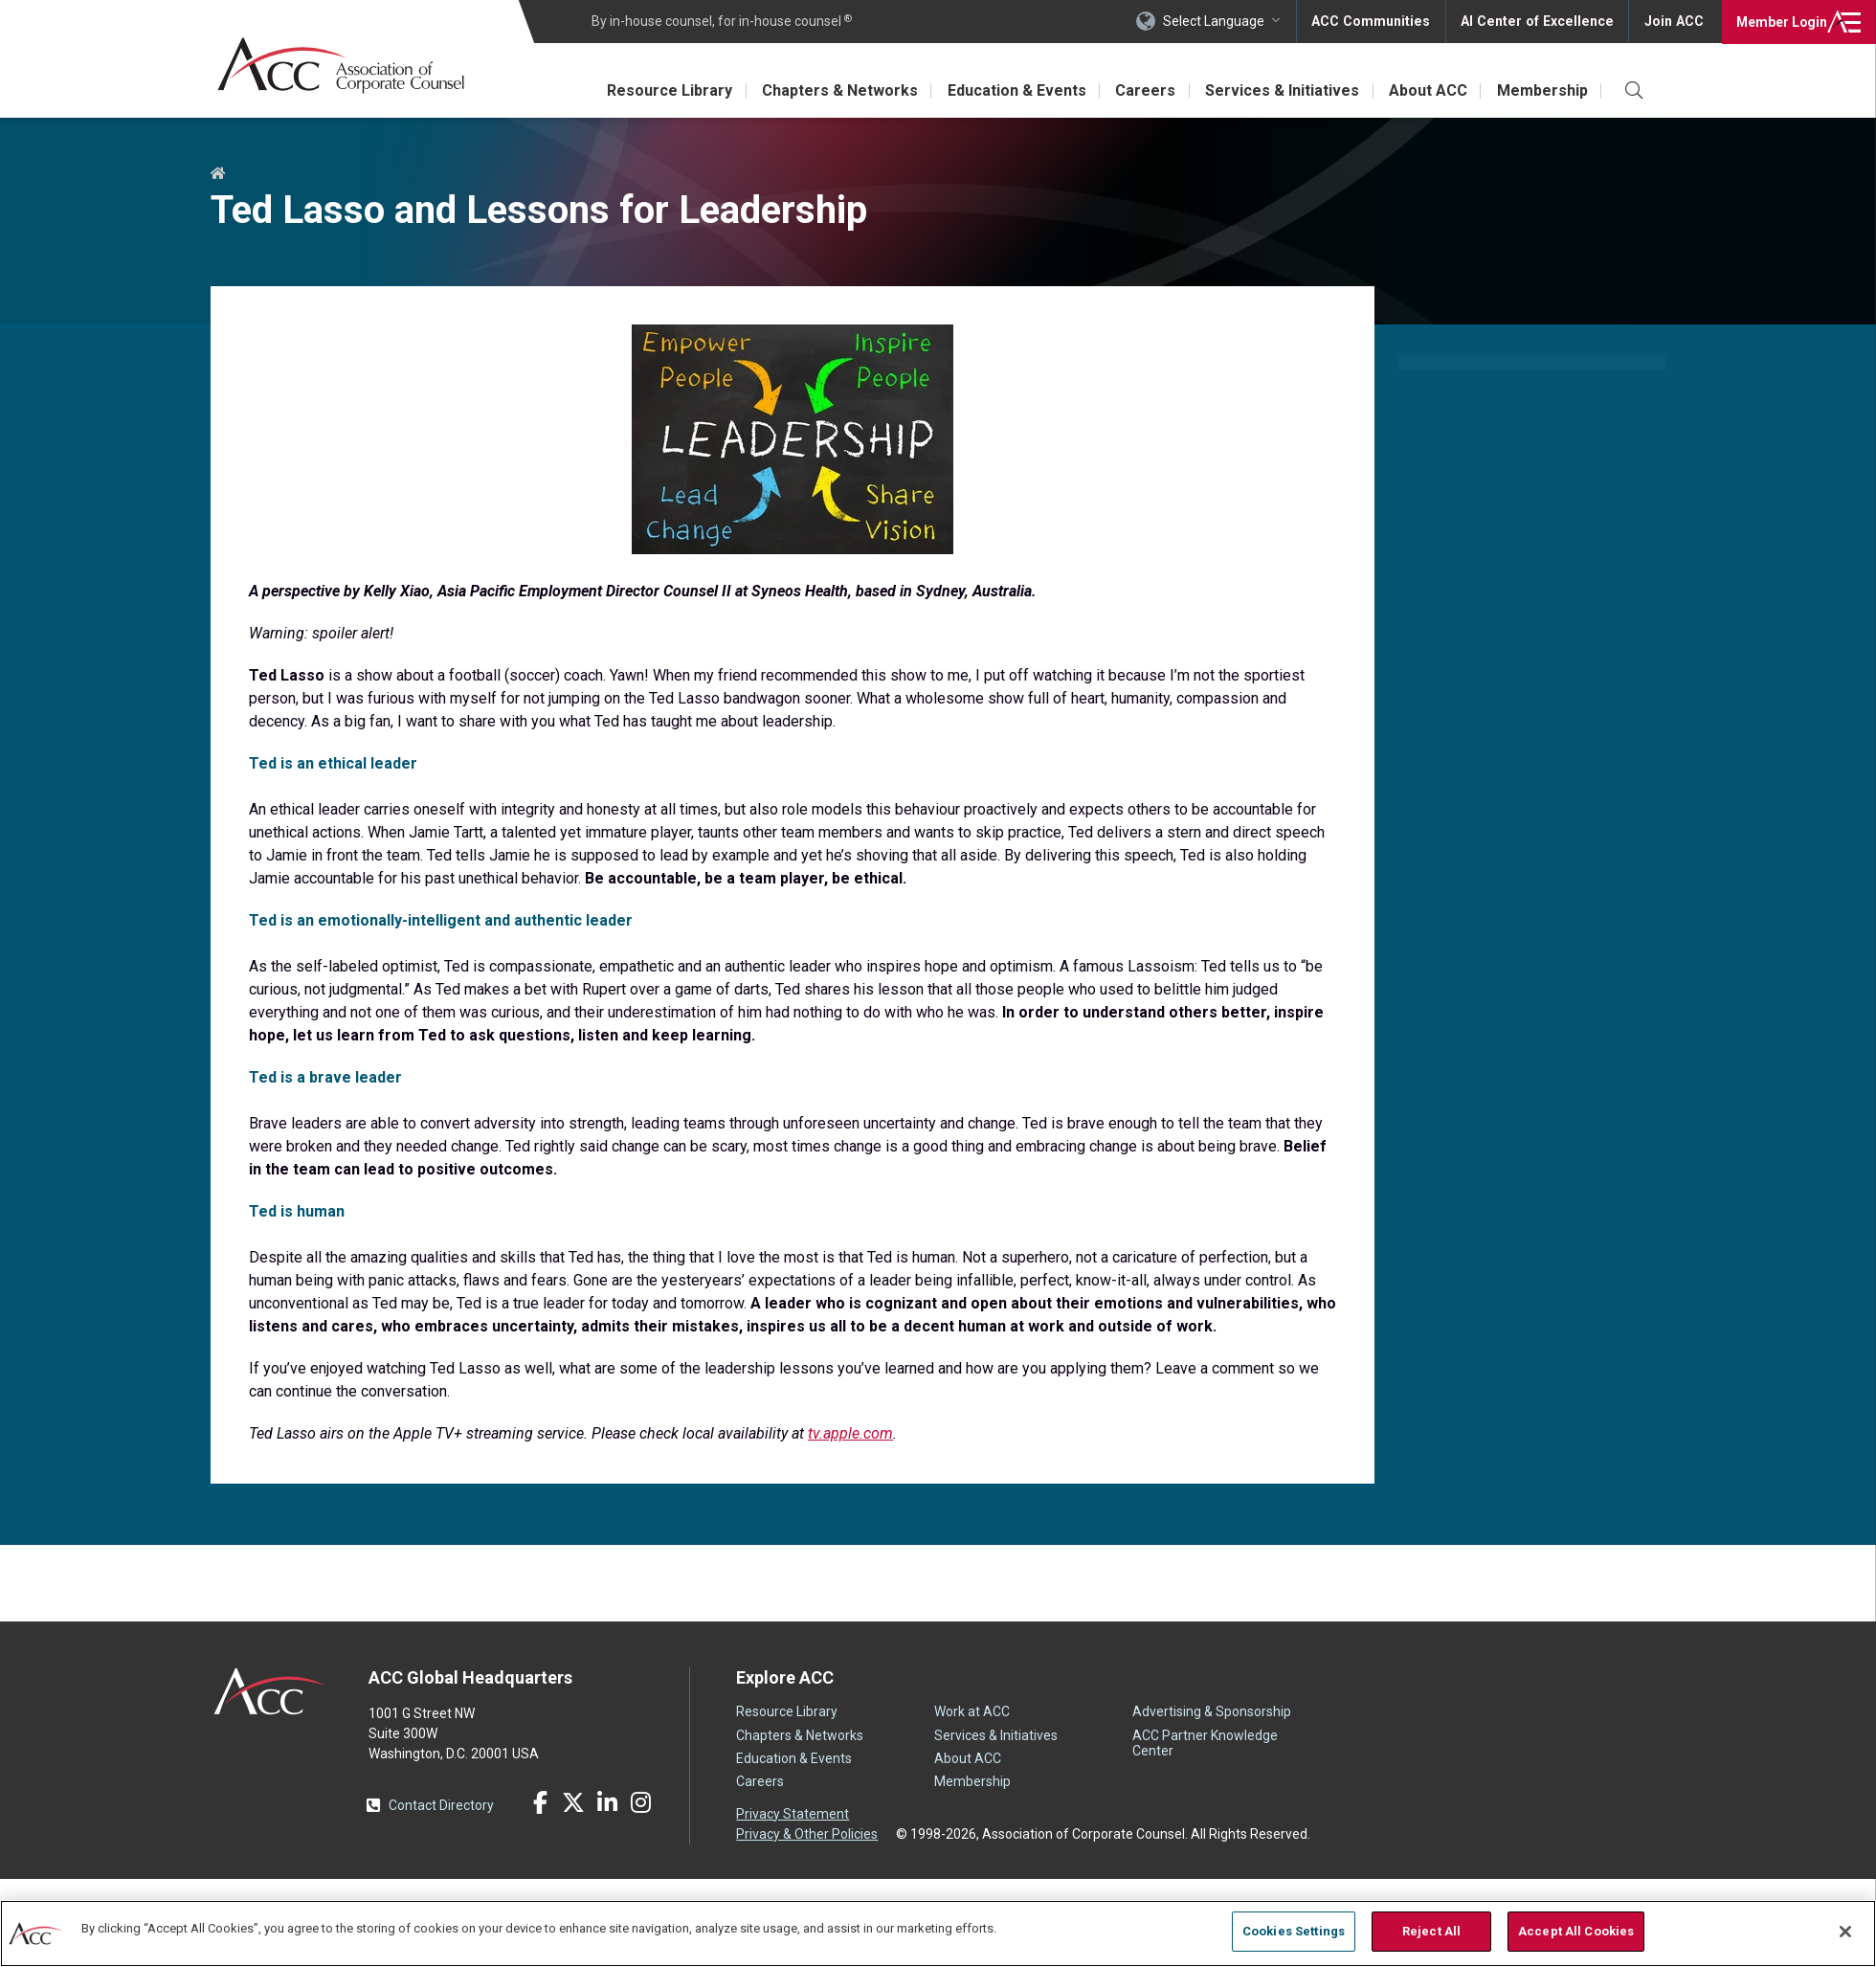  I want to click on Login, so click(1779, 21).